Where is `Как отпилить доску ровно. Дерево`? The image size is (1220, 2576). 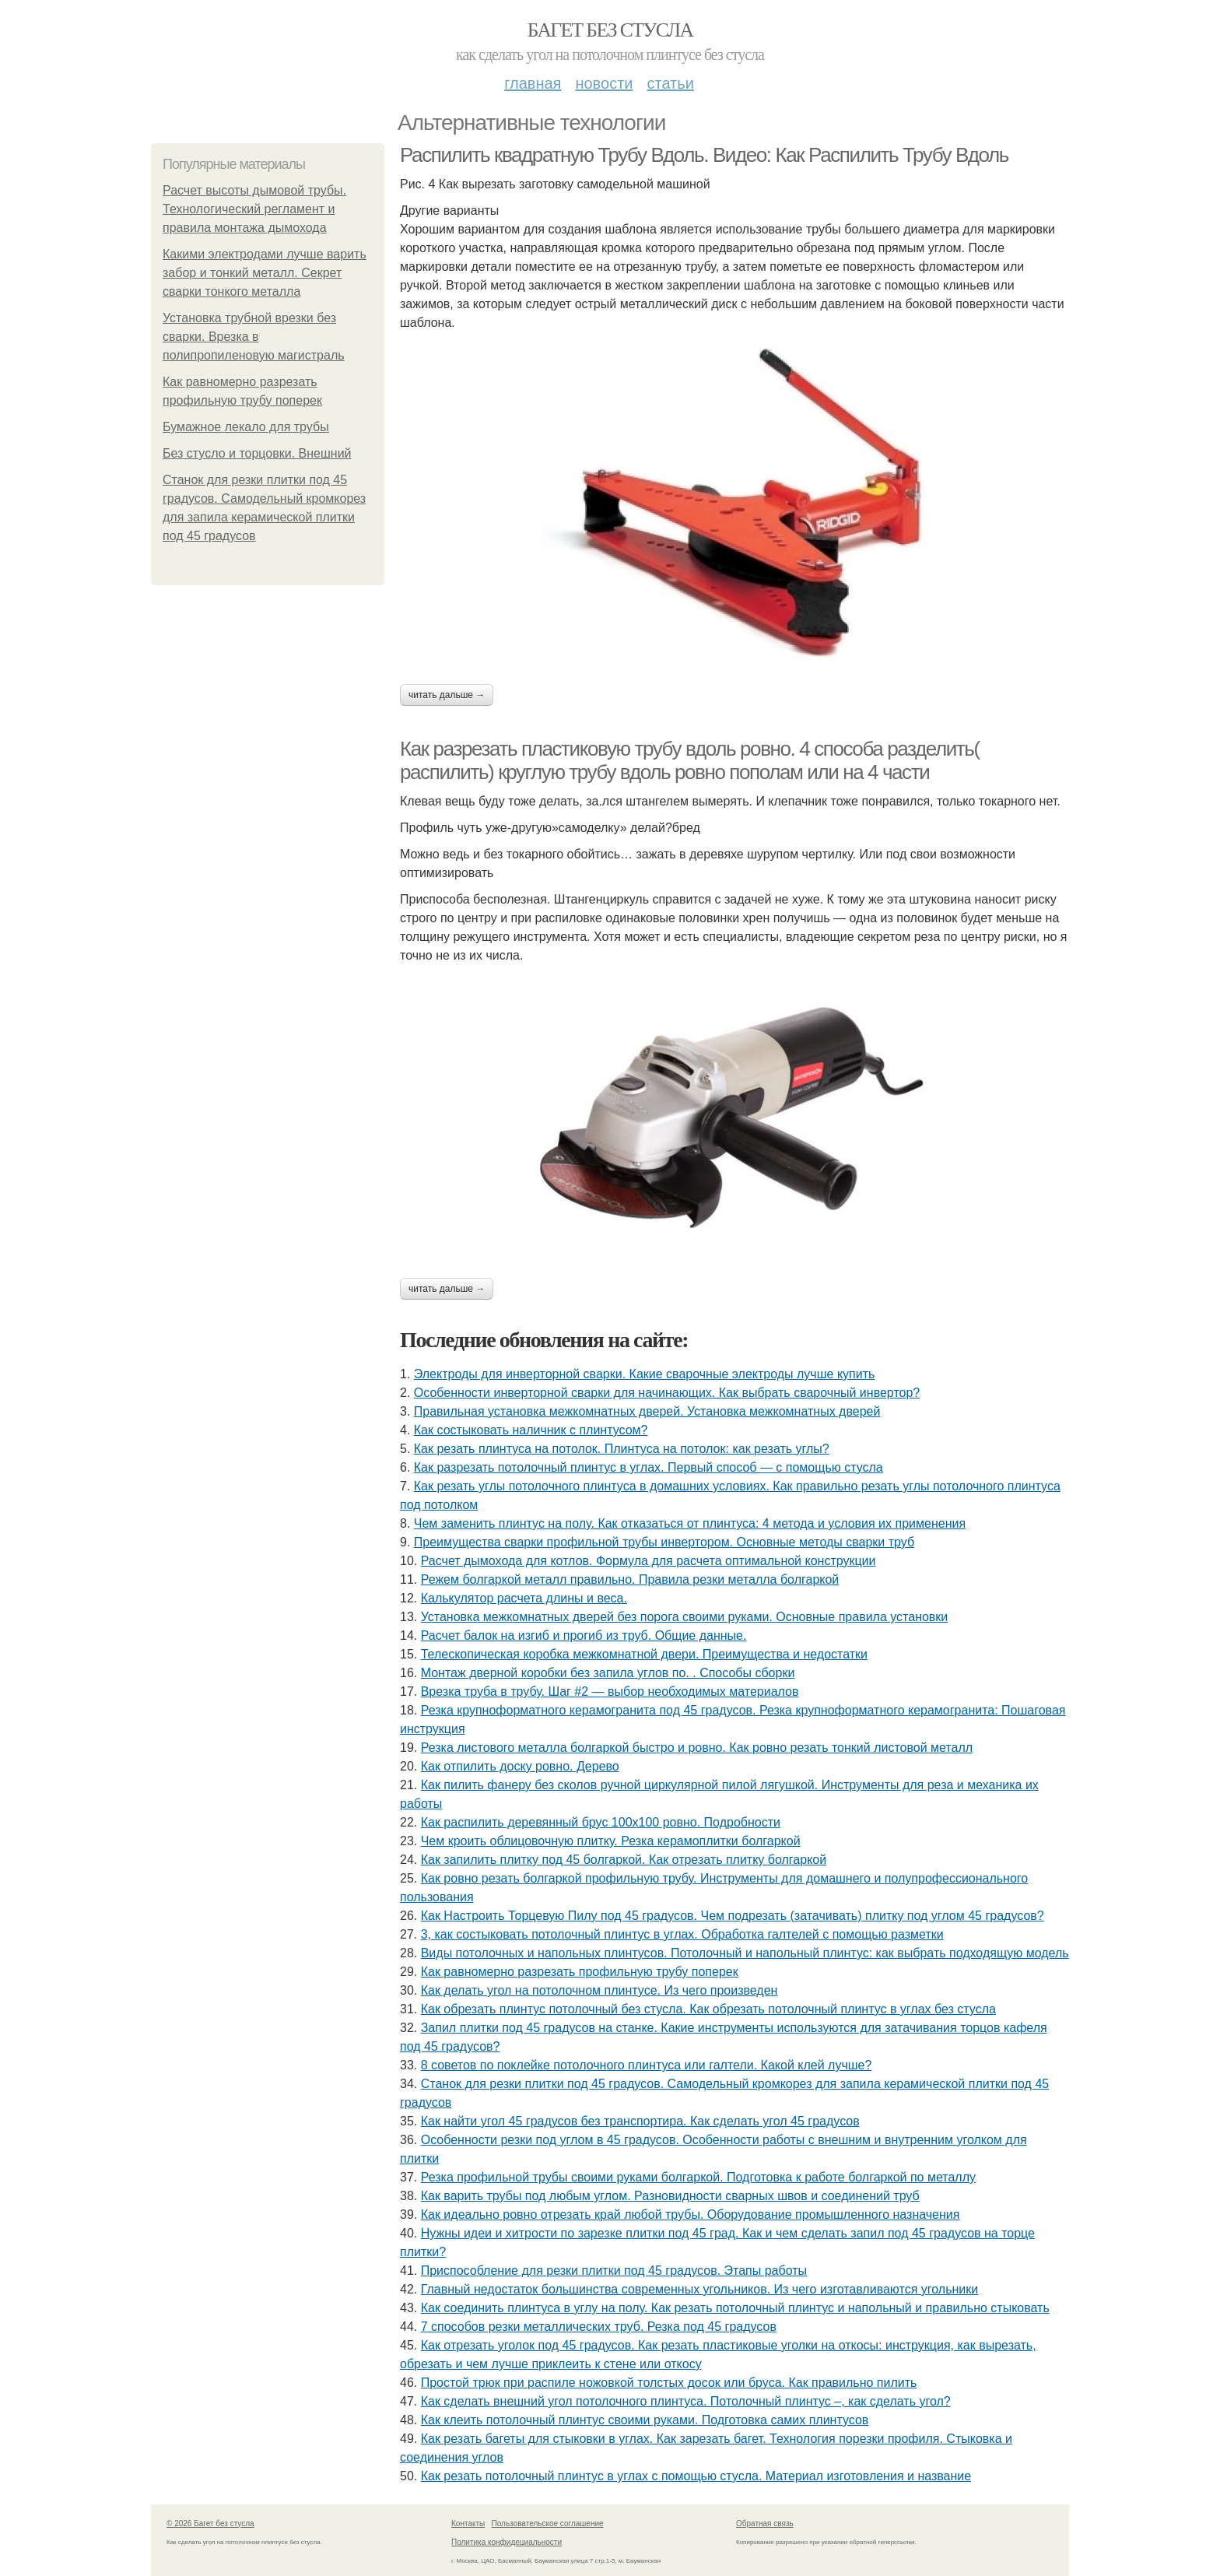
Как отпилить доску ровно. Дерево is located at coordinates (520, 1766).